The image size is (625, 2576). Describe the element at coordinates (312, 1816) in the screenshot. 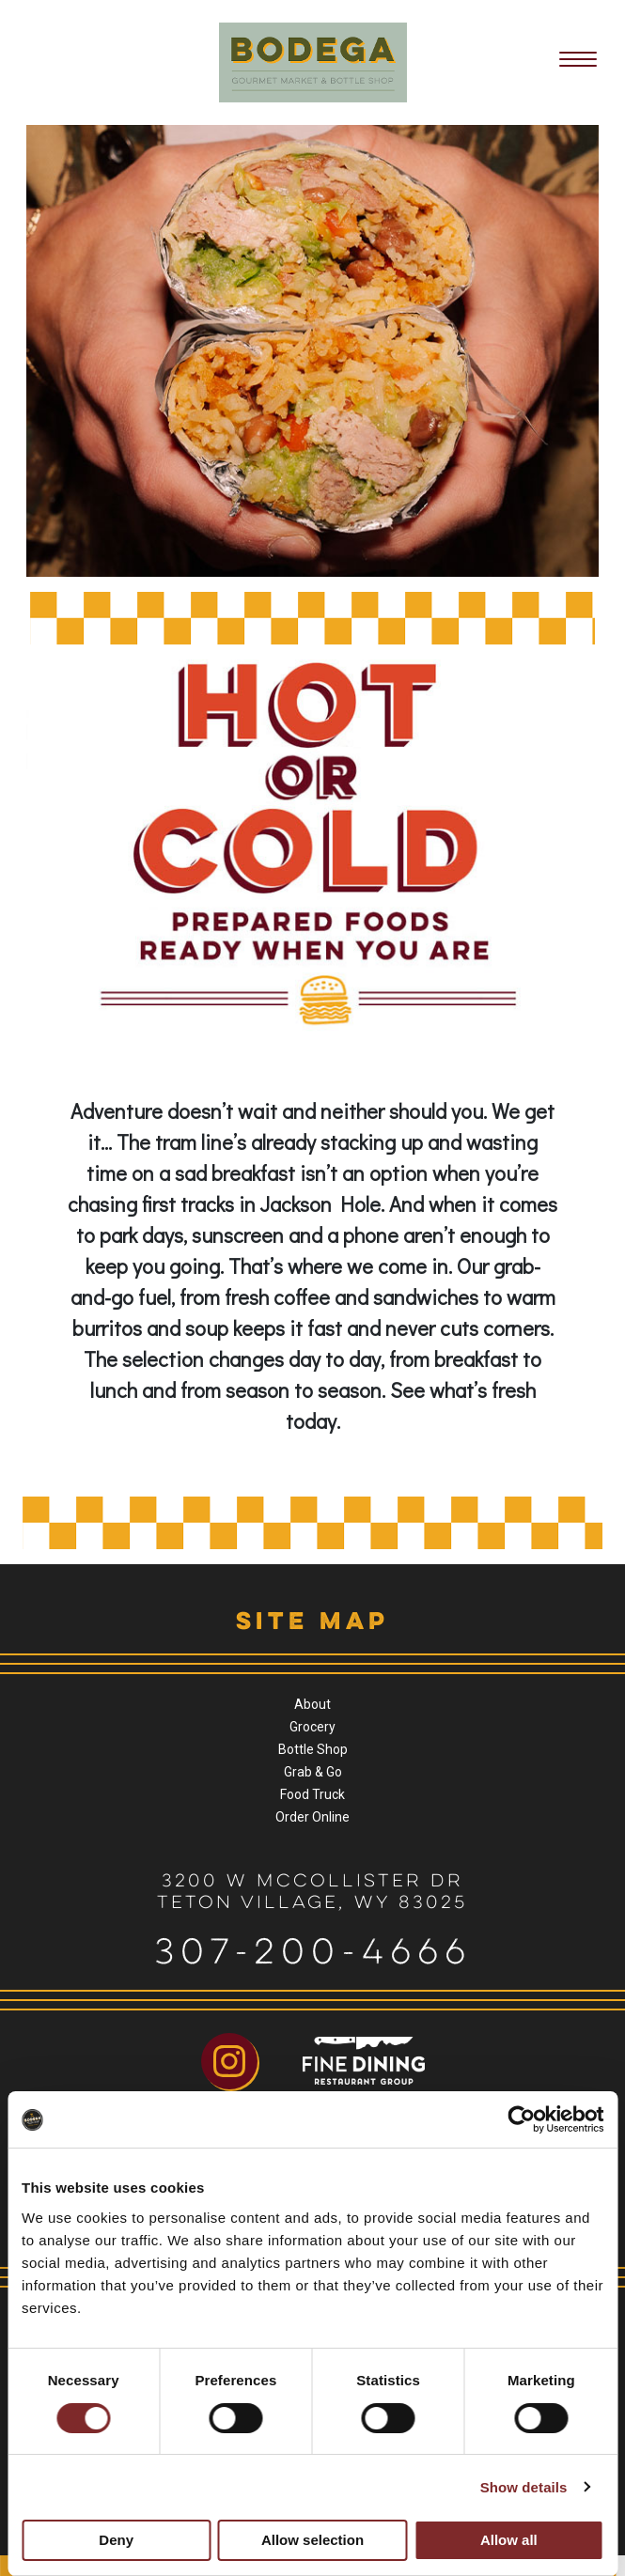

I see `Order Online` at that location.